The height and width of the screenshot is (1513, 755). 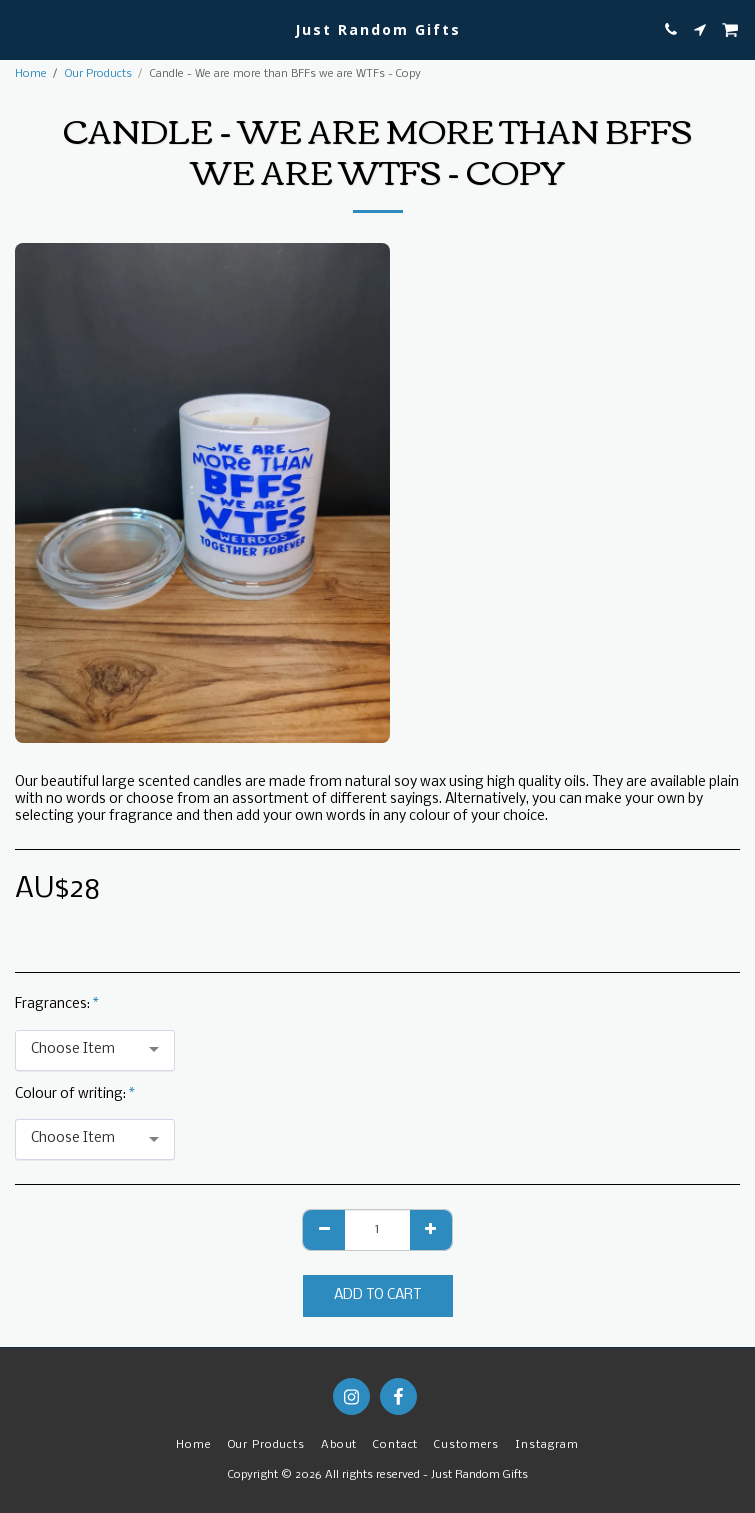 What do you see at coordinates (22, 28) in the screenshot?
I see `[button]` at bounding box center [22, 28].